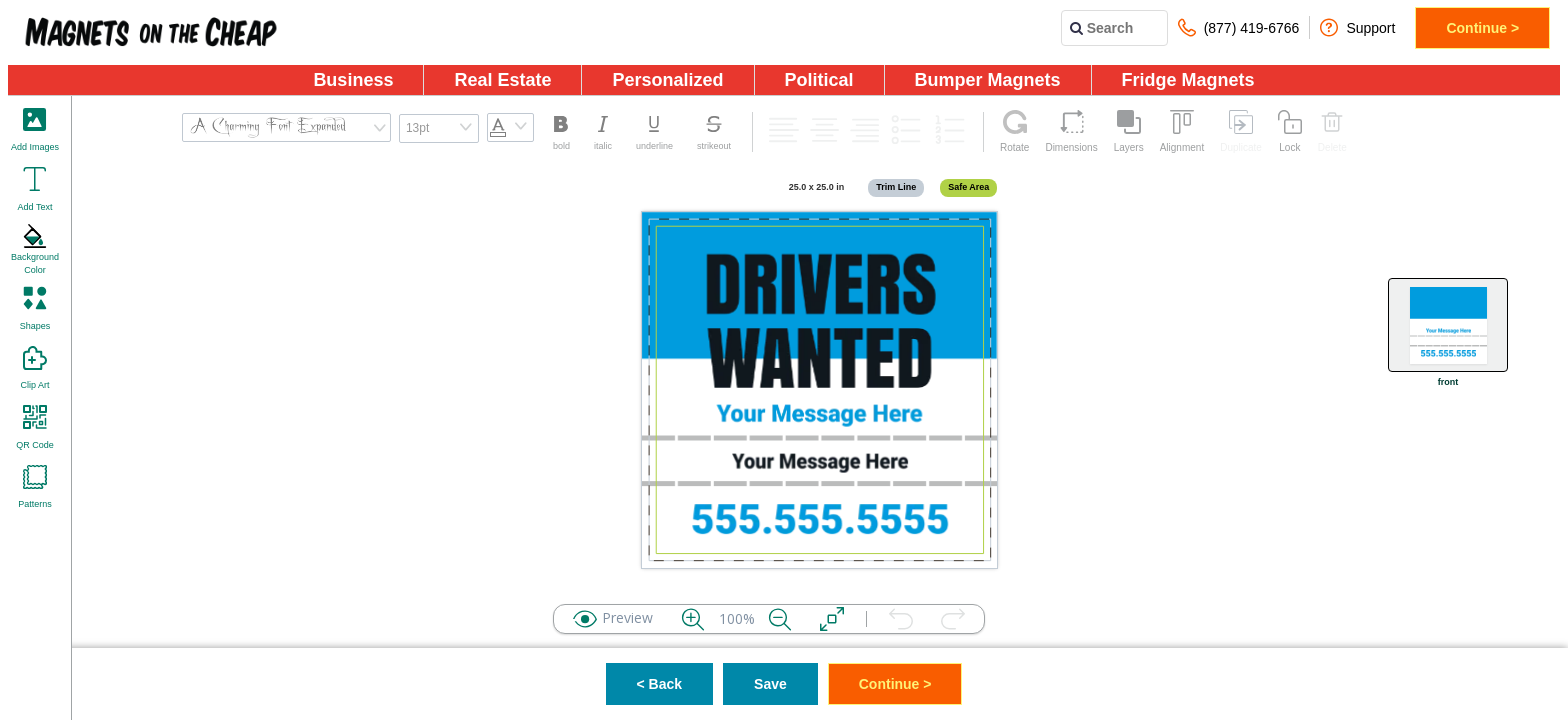  Describe the element at coordinates (1482, 28) in the screenshot. I see `Continue >` at that location.